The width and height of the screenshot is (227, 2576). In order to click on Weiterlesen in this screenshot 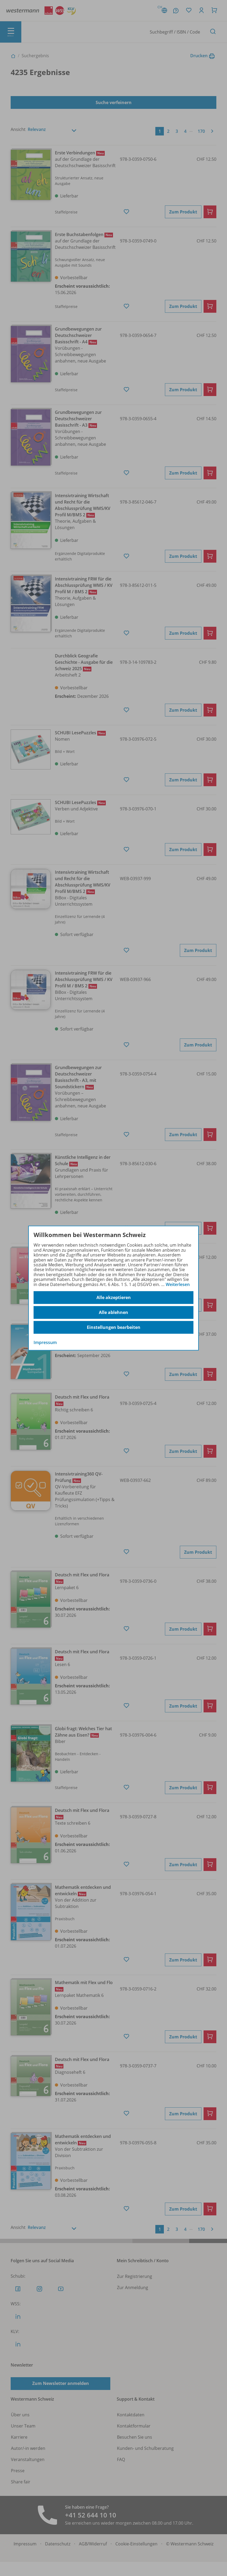, I will do `click(178, 1284)`.